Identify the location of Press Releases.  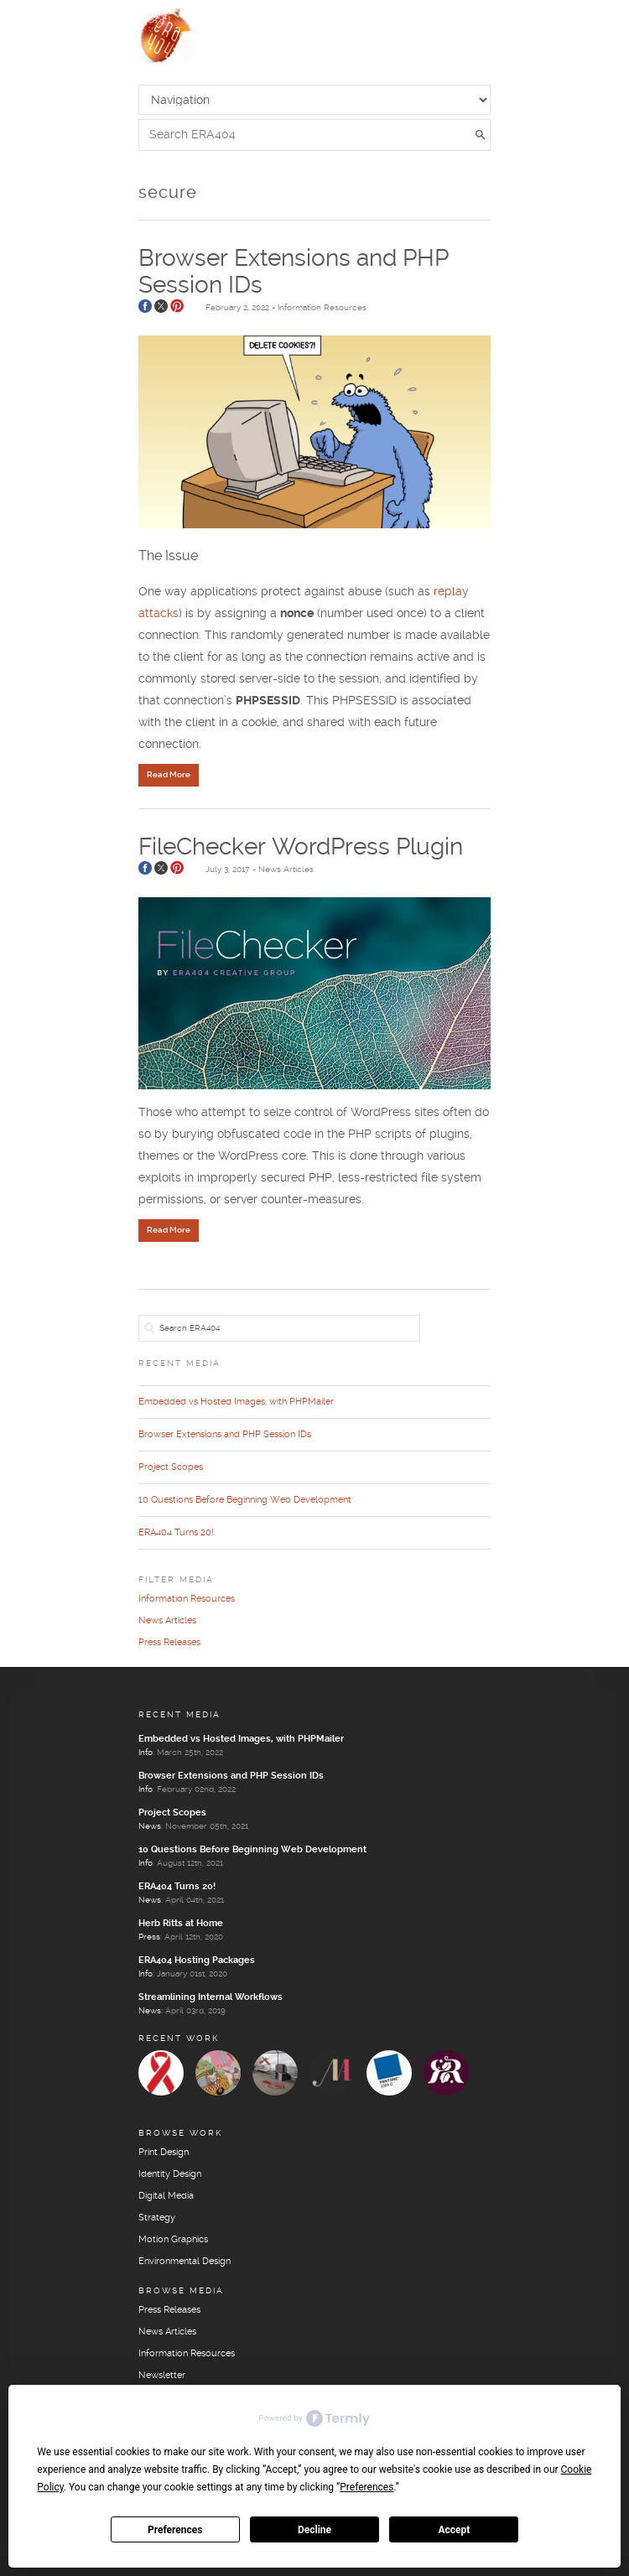
(169, 1643).